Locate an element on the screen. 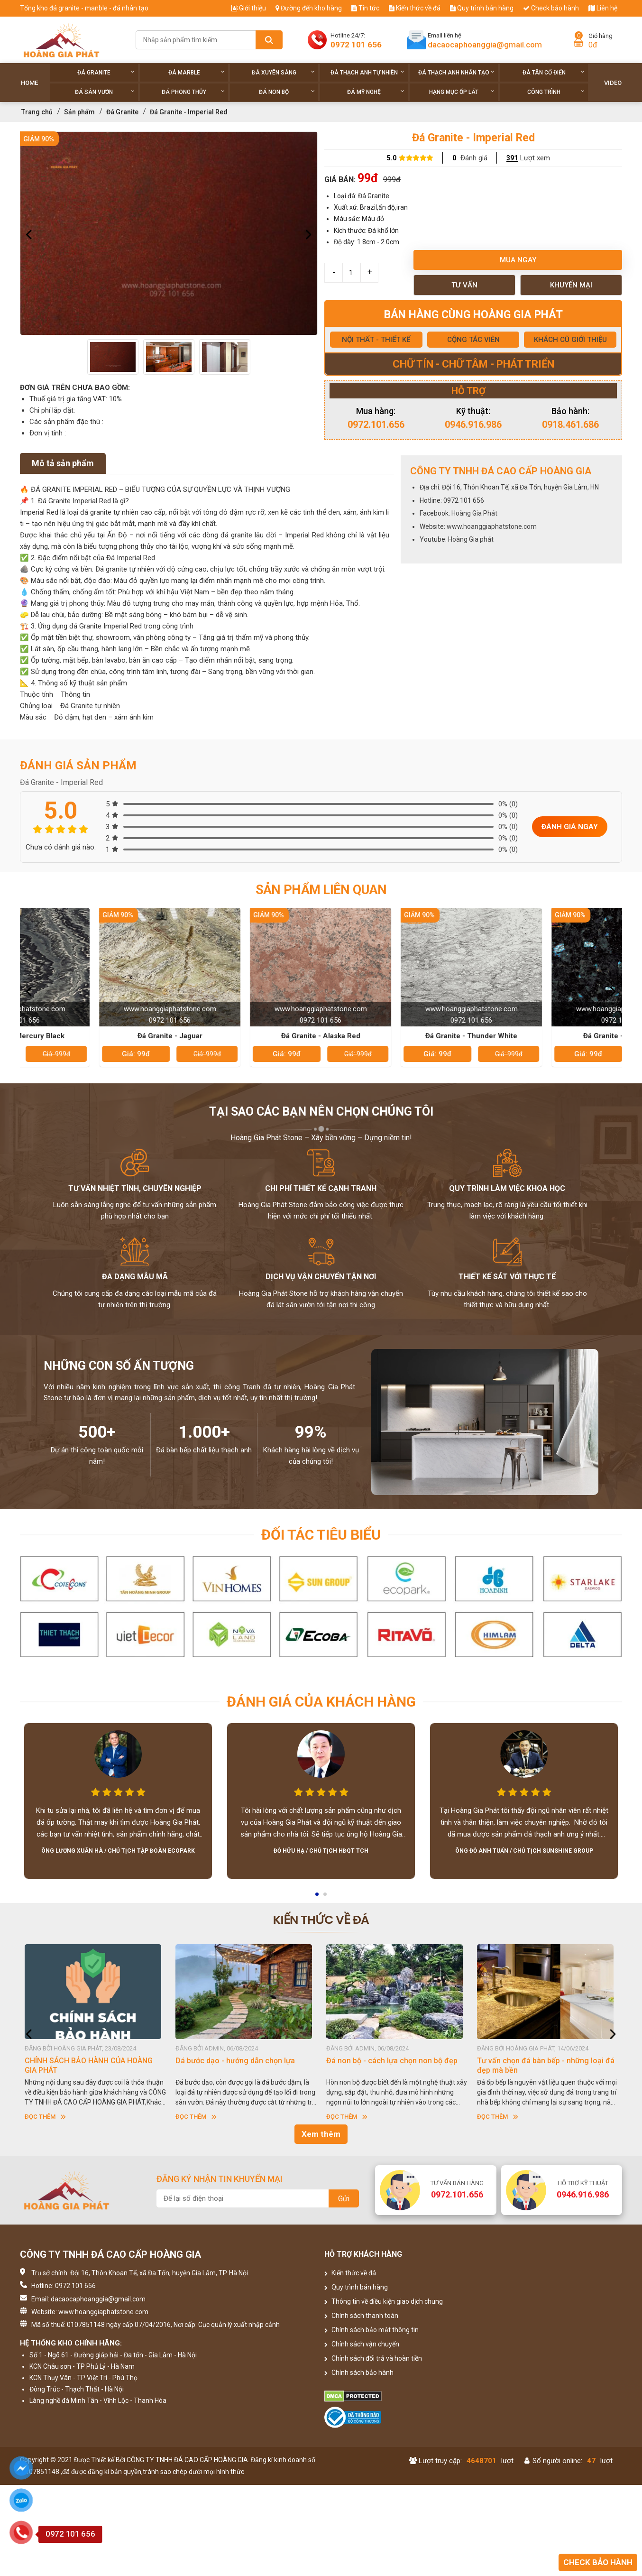  HƯỚNG DẪN SỬ DỤNG ĐÁ NHÂN TẠO GỐC THẠCH ANH is located at coordinates (89, 2065).